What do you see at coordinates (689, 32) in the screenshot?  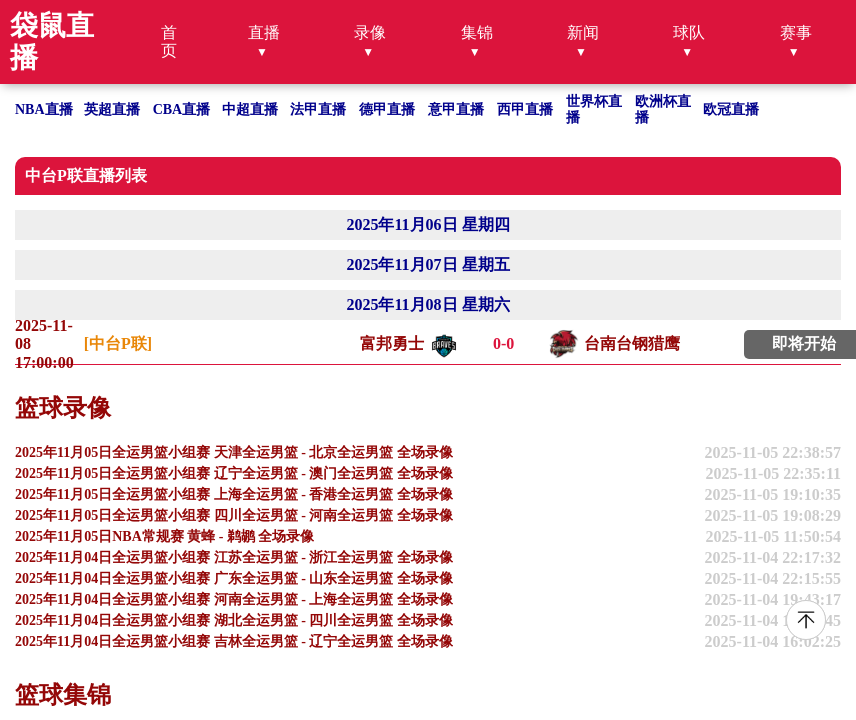 I see `球队` at bounding box center [689, 32].